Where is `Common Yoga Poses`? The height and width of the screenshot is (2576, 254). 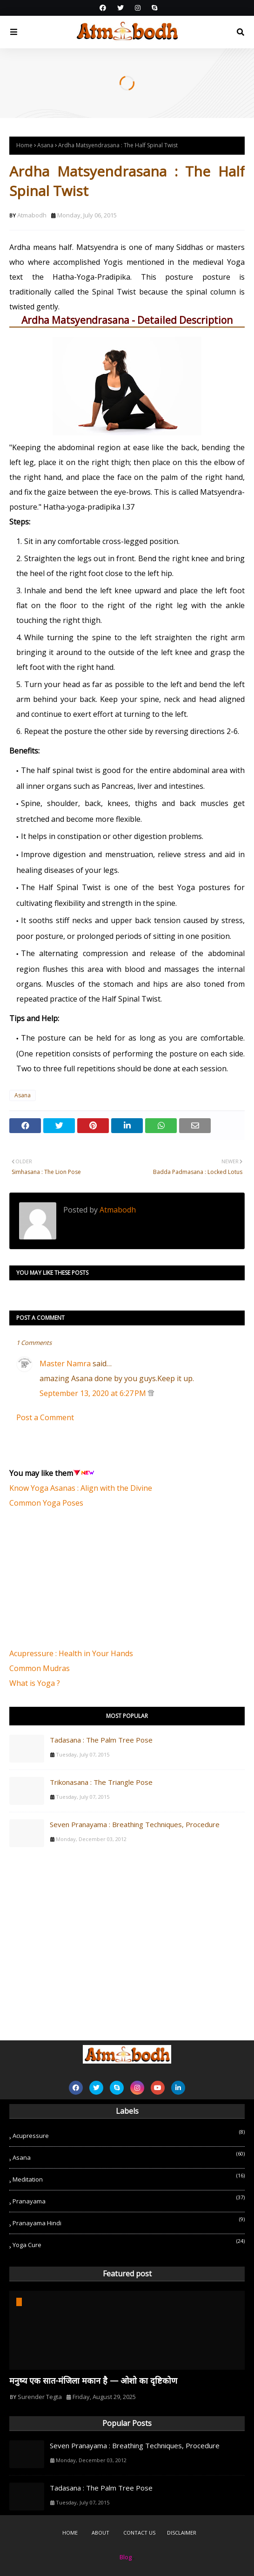 Common Yoga Poses is located at coordinates (46, 1503).